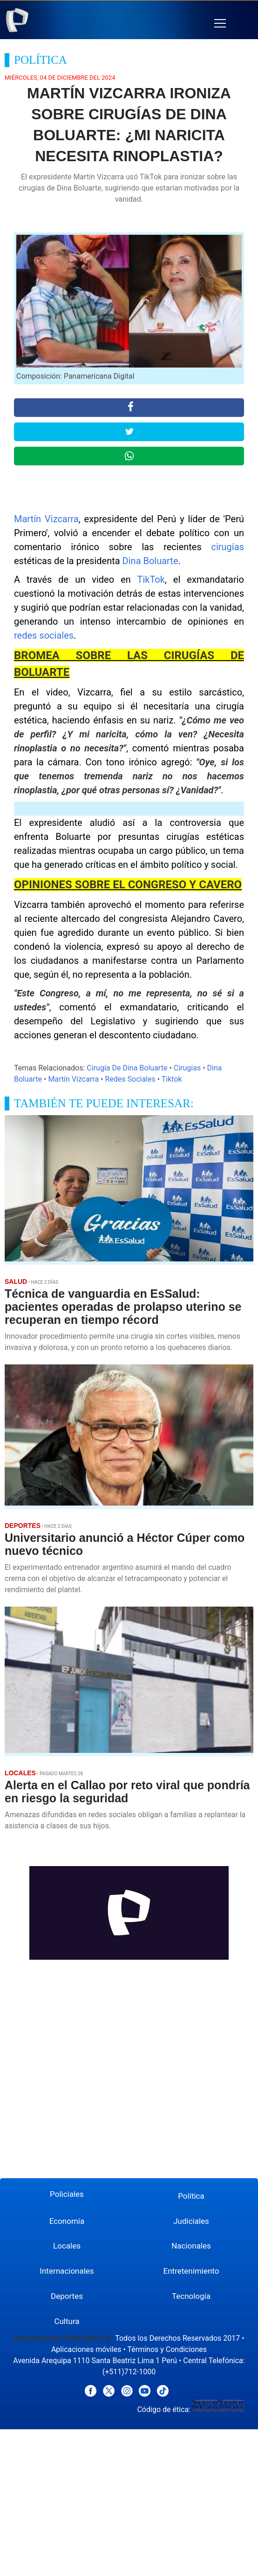  Describe the element at coordinates (191, 2271) in the screenshot. I see `Entretenimiento` at that location.